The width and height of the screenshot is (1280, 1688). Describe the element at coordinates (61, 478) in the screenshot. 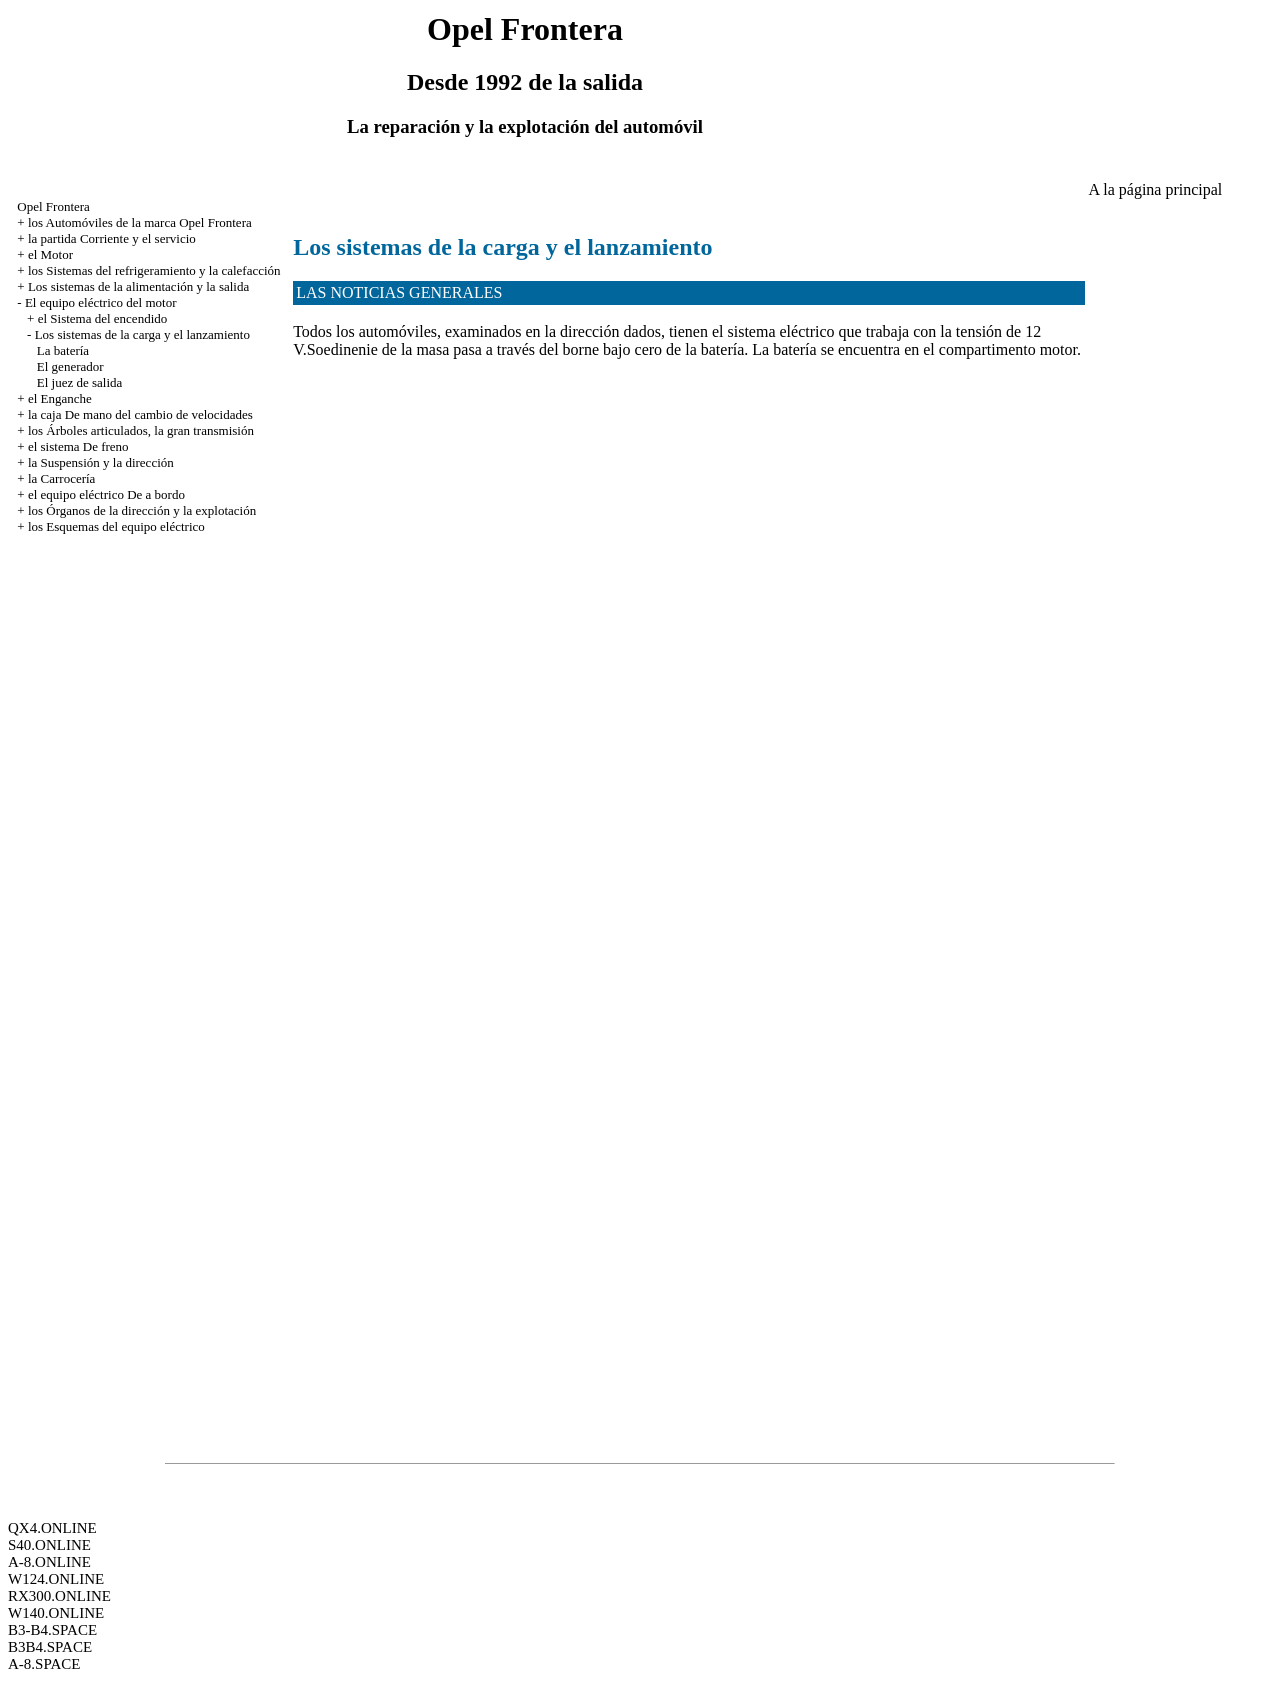

I see `la Carrocería` at that location.